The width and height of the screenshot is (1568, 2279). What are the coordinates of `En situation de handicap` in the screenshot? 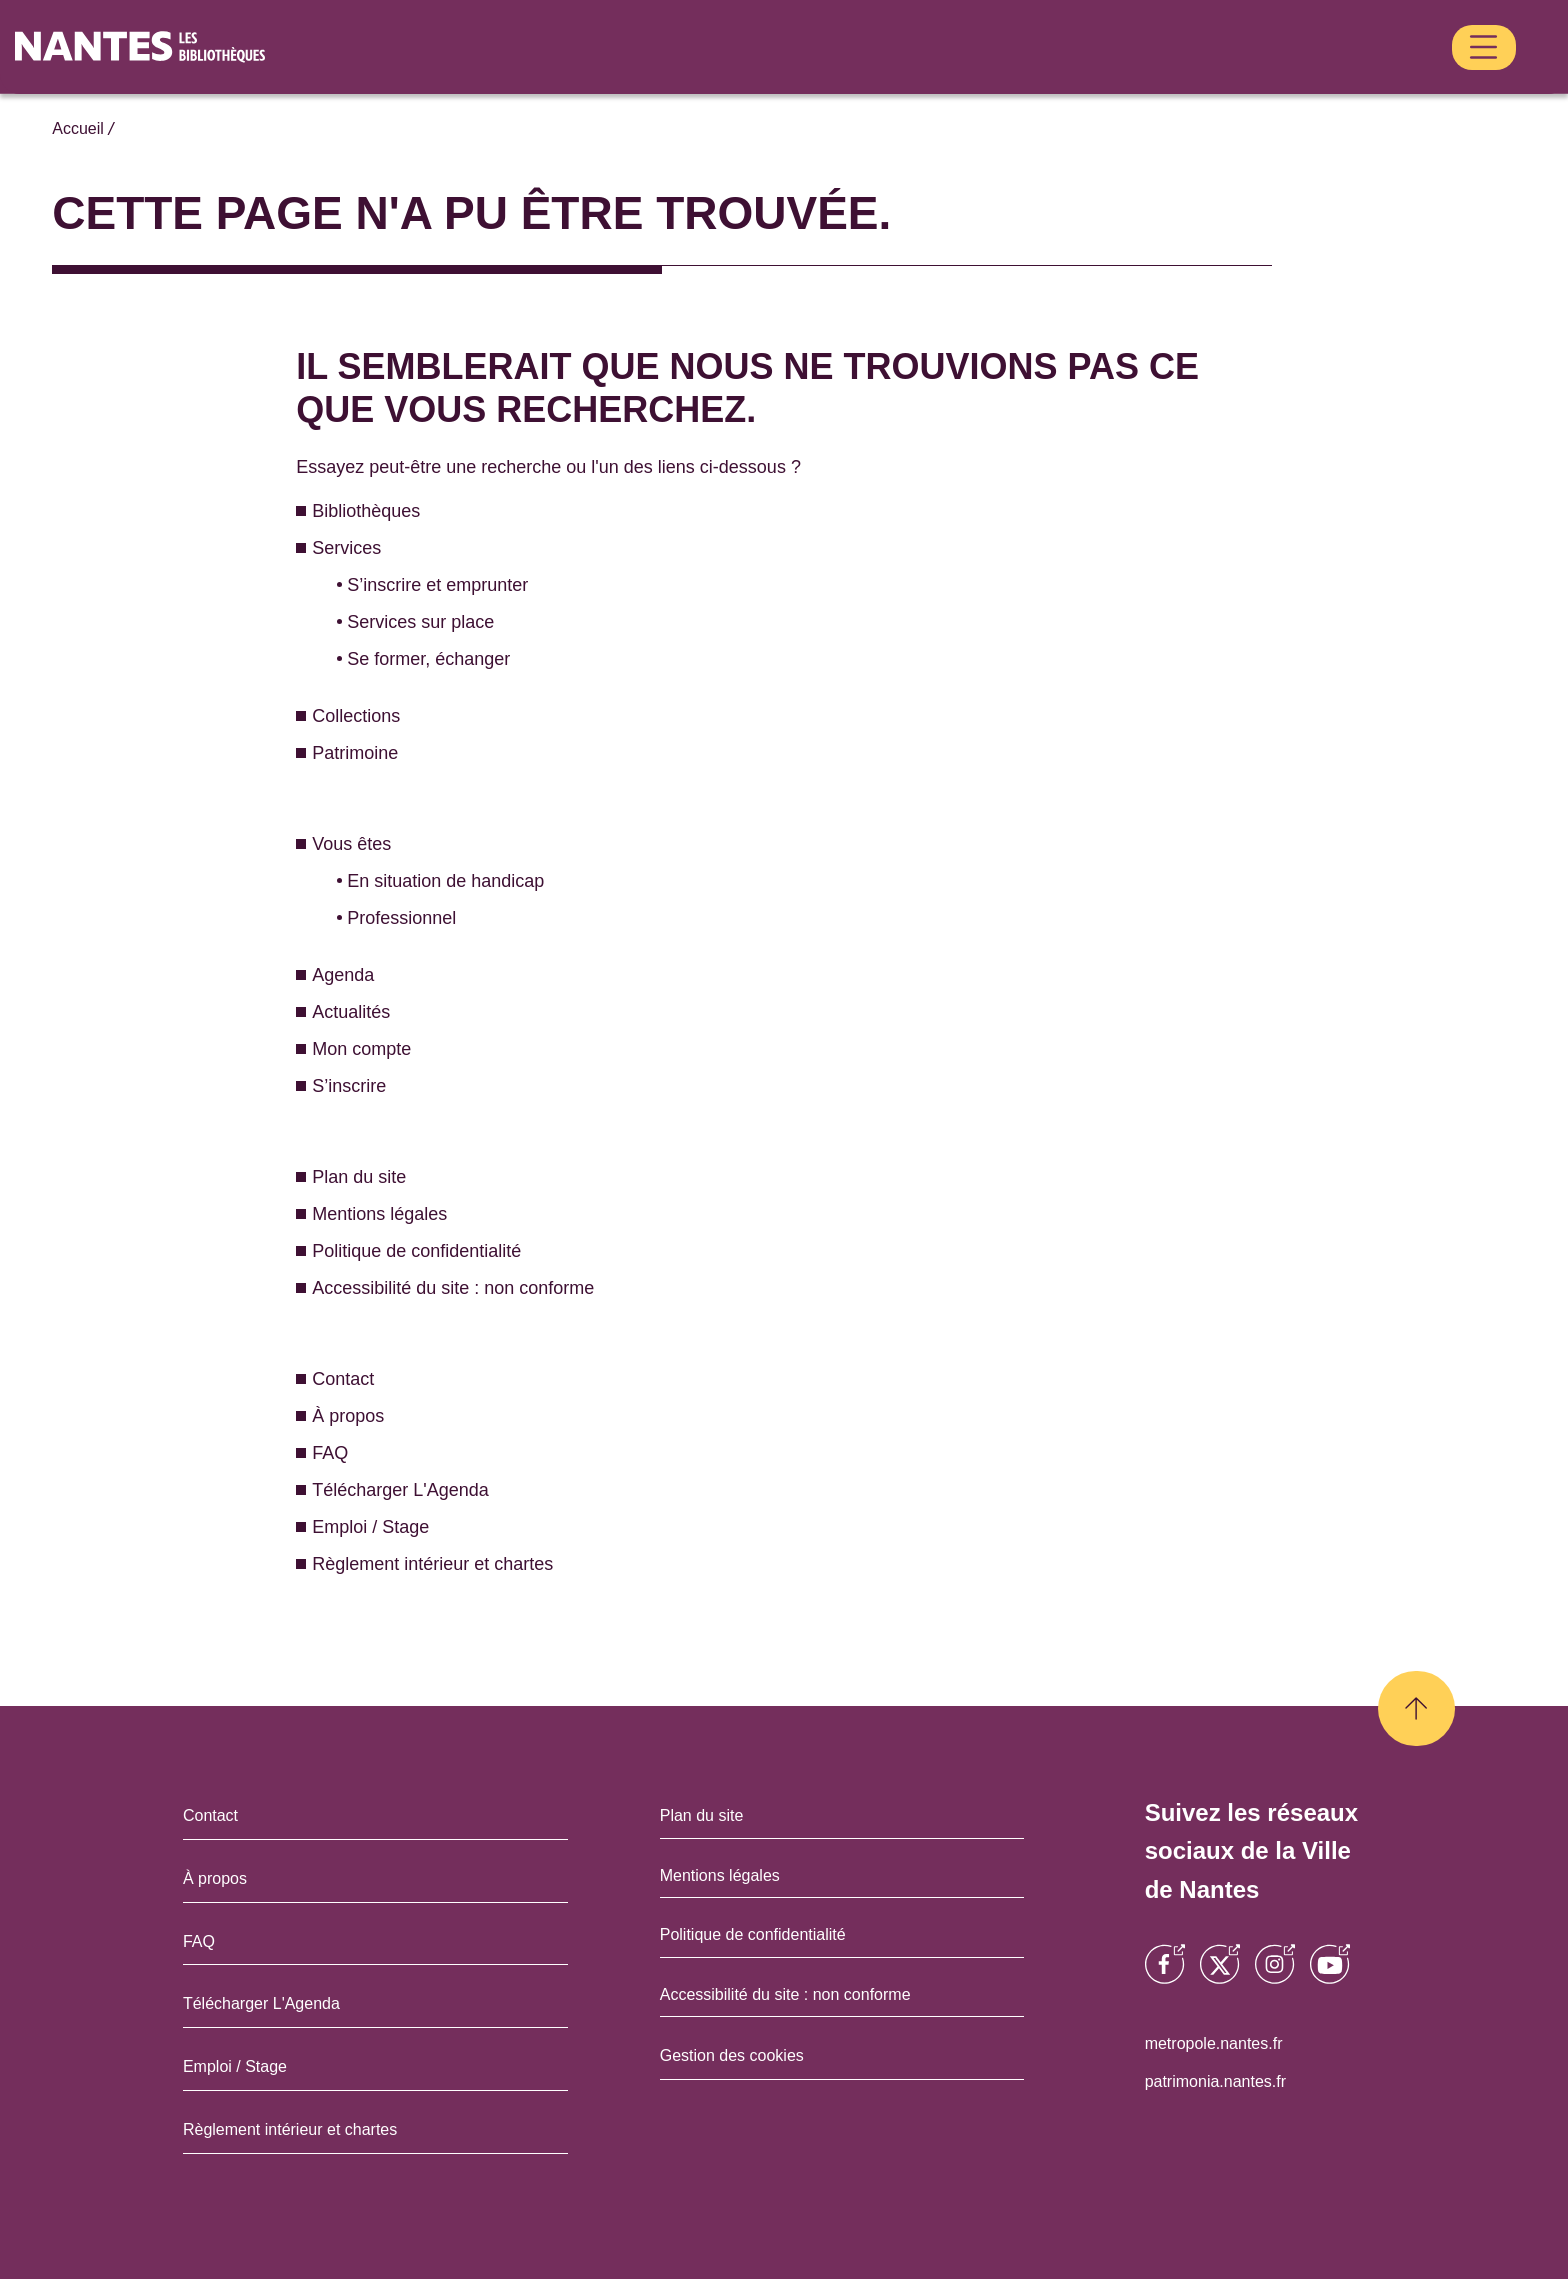 It's located at (439, 838).